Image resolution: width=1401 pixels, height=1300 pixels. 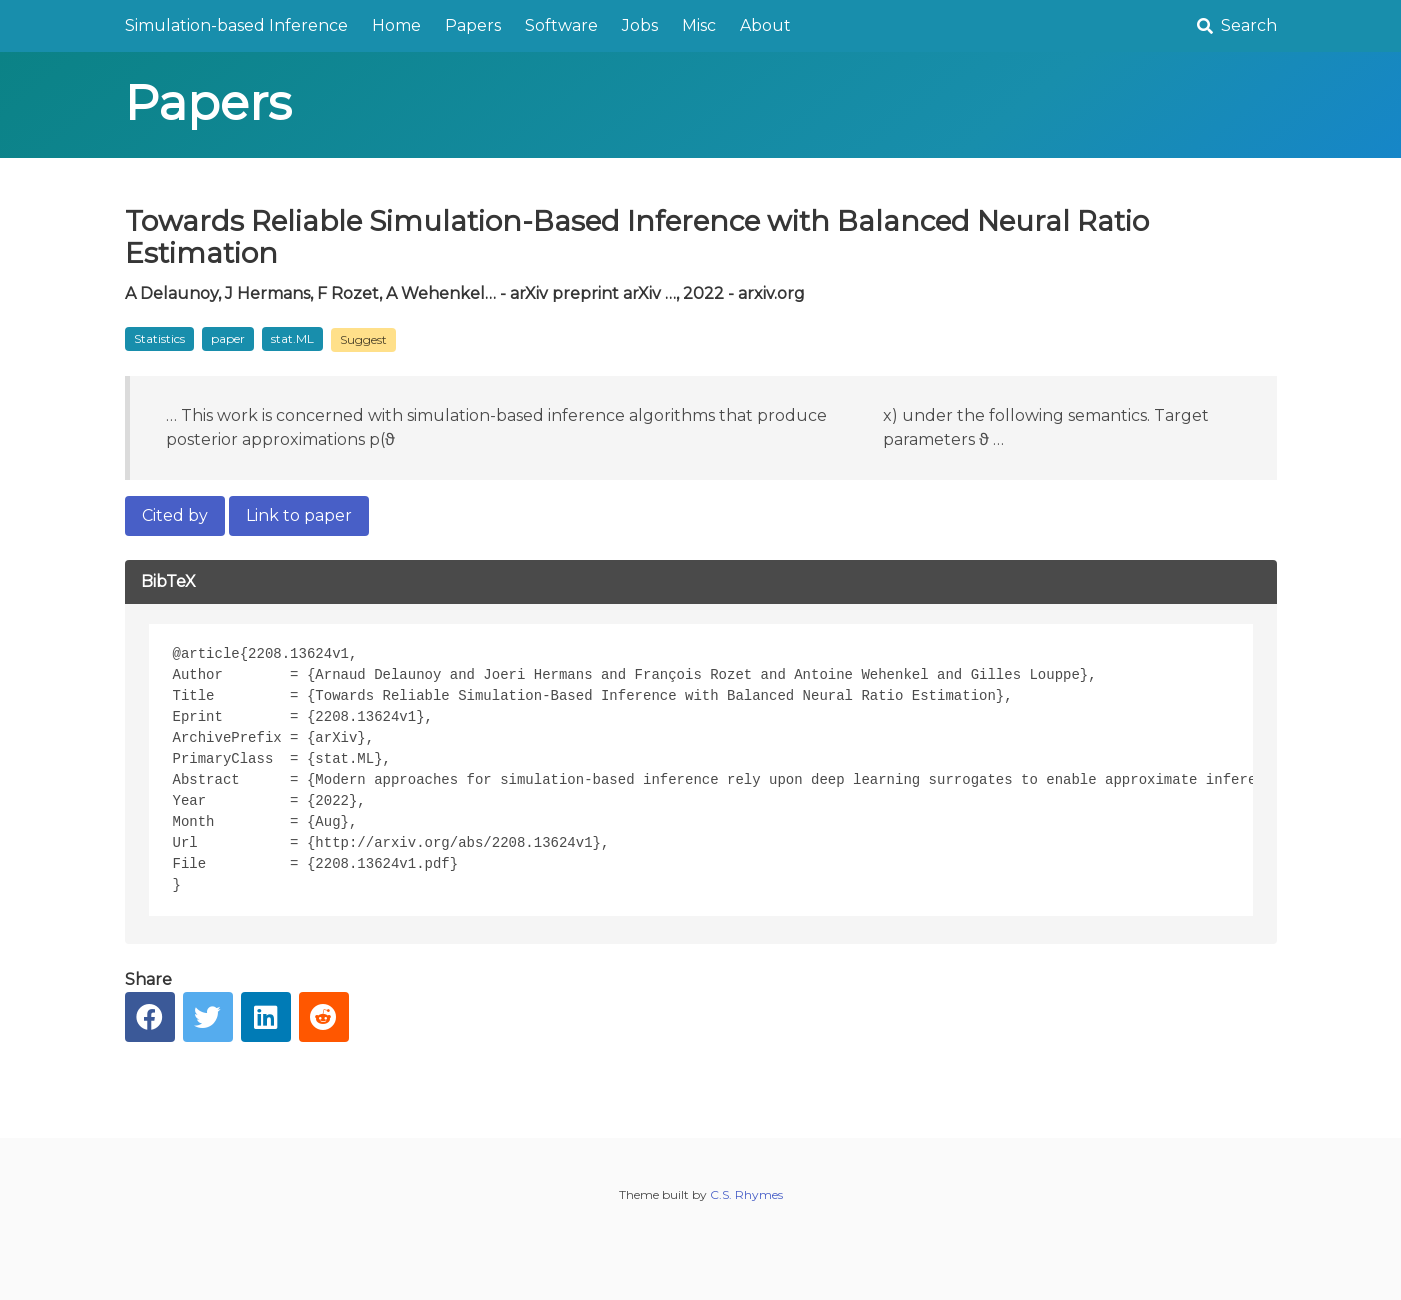 What do you see at coordinates (396, 25) in the screenshot?
I see `Home` at bounding box center [396, 25].